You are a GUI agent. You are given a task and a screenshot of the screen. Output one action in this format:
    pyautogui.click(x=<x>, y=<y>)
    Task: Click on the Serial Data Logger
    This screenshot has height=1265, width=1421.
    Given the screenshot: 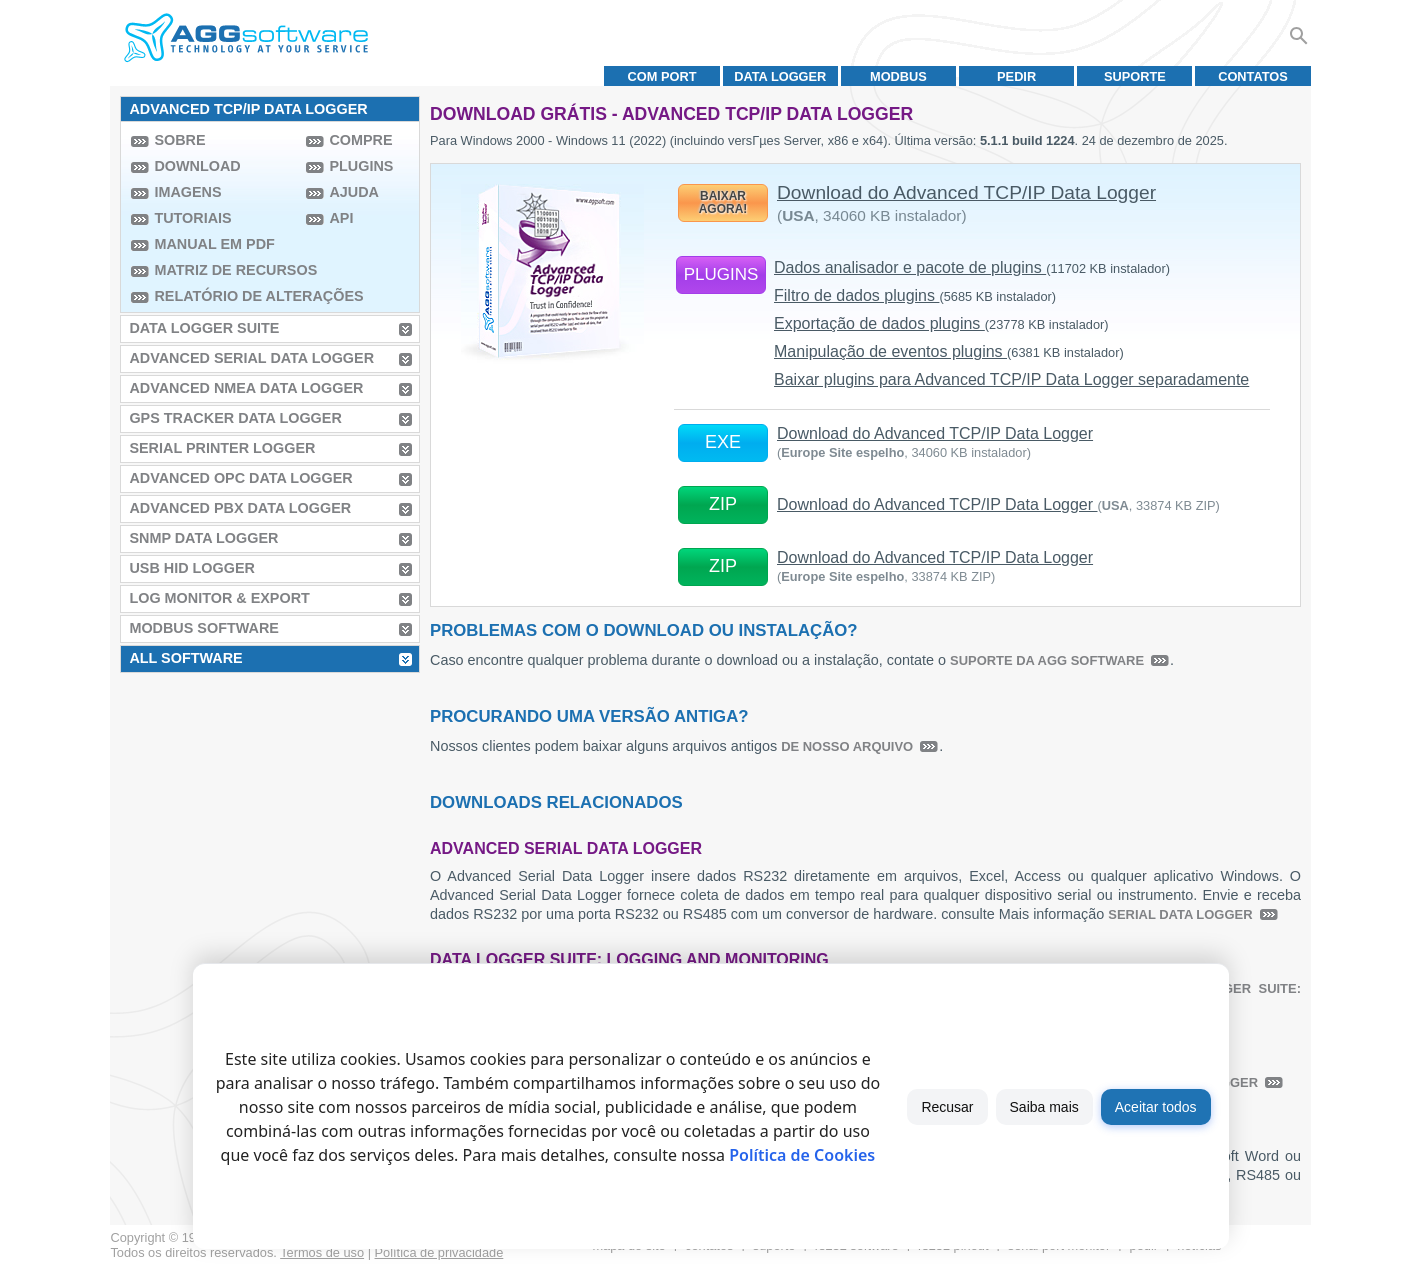 What is the action you would take?
    pyautogui.click(x=1180, y=914)
    